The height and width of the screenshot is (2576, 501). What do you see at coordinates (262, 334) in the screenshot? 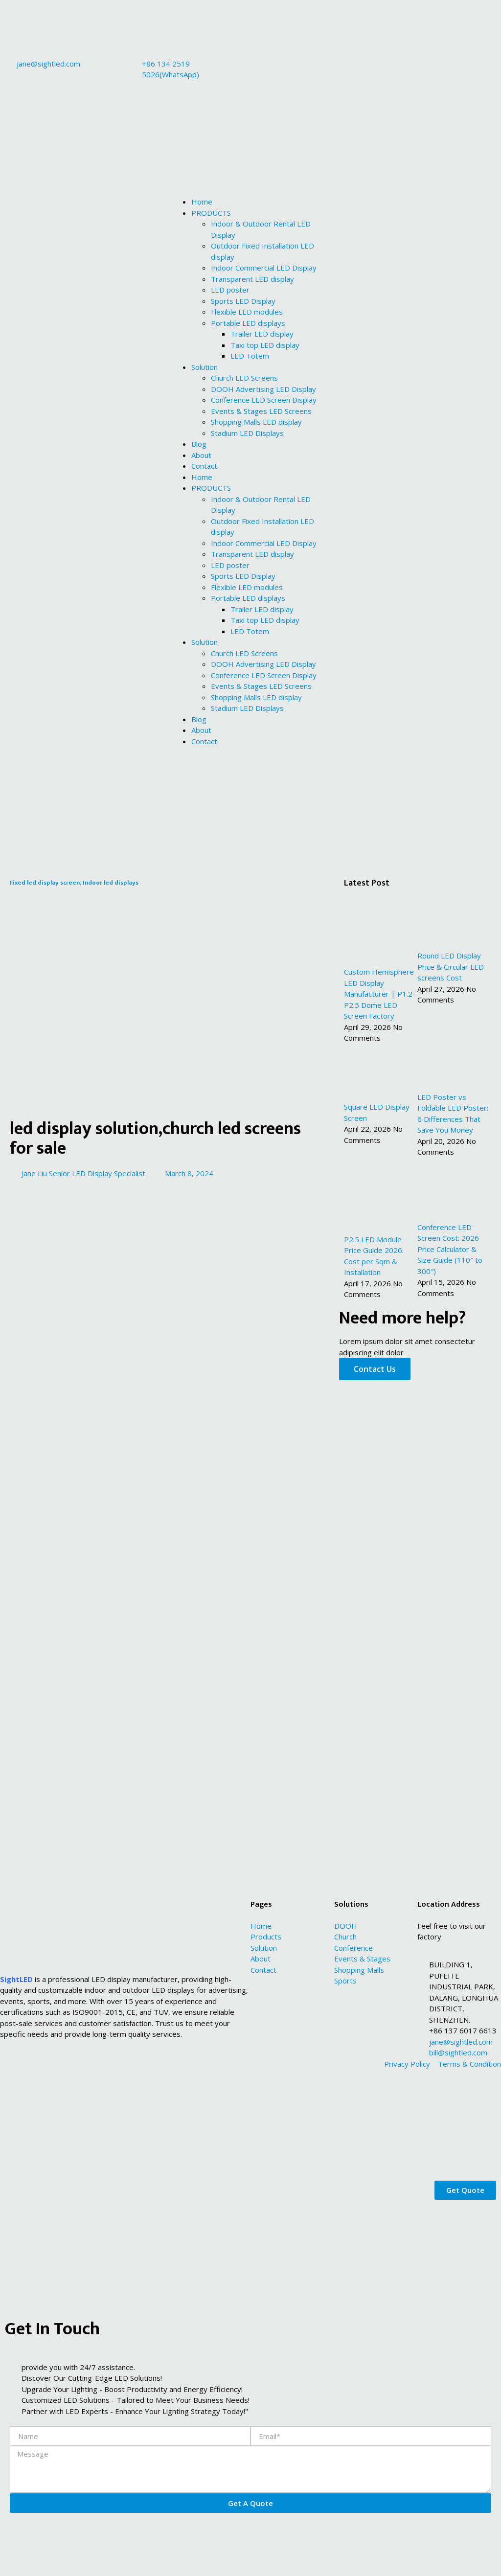
I see `Trailer LED display` at bounding box center [262, 334].